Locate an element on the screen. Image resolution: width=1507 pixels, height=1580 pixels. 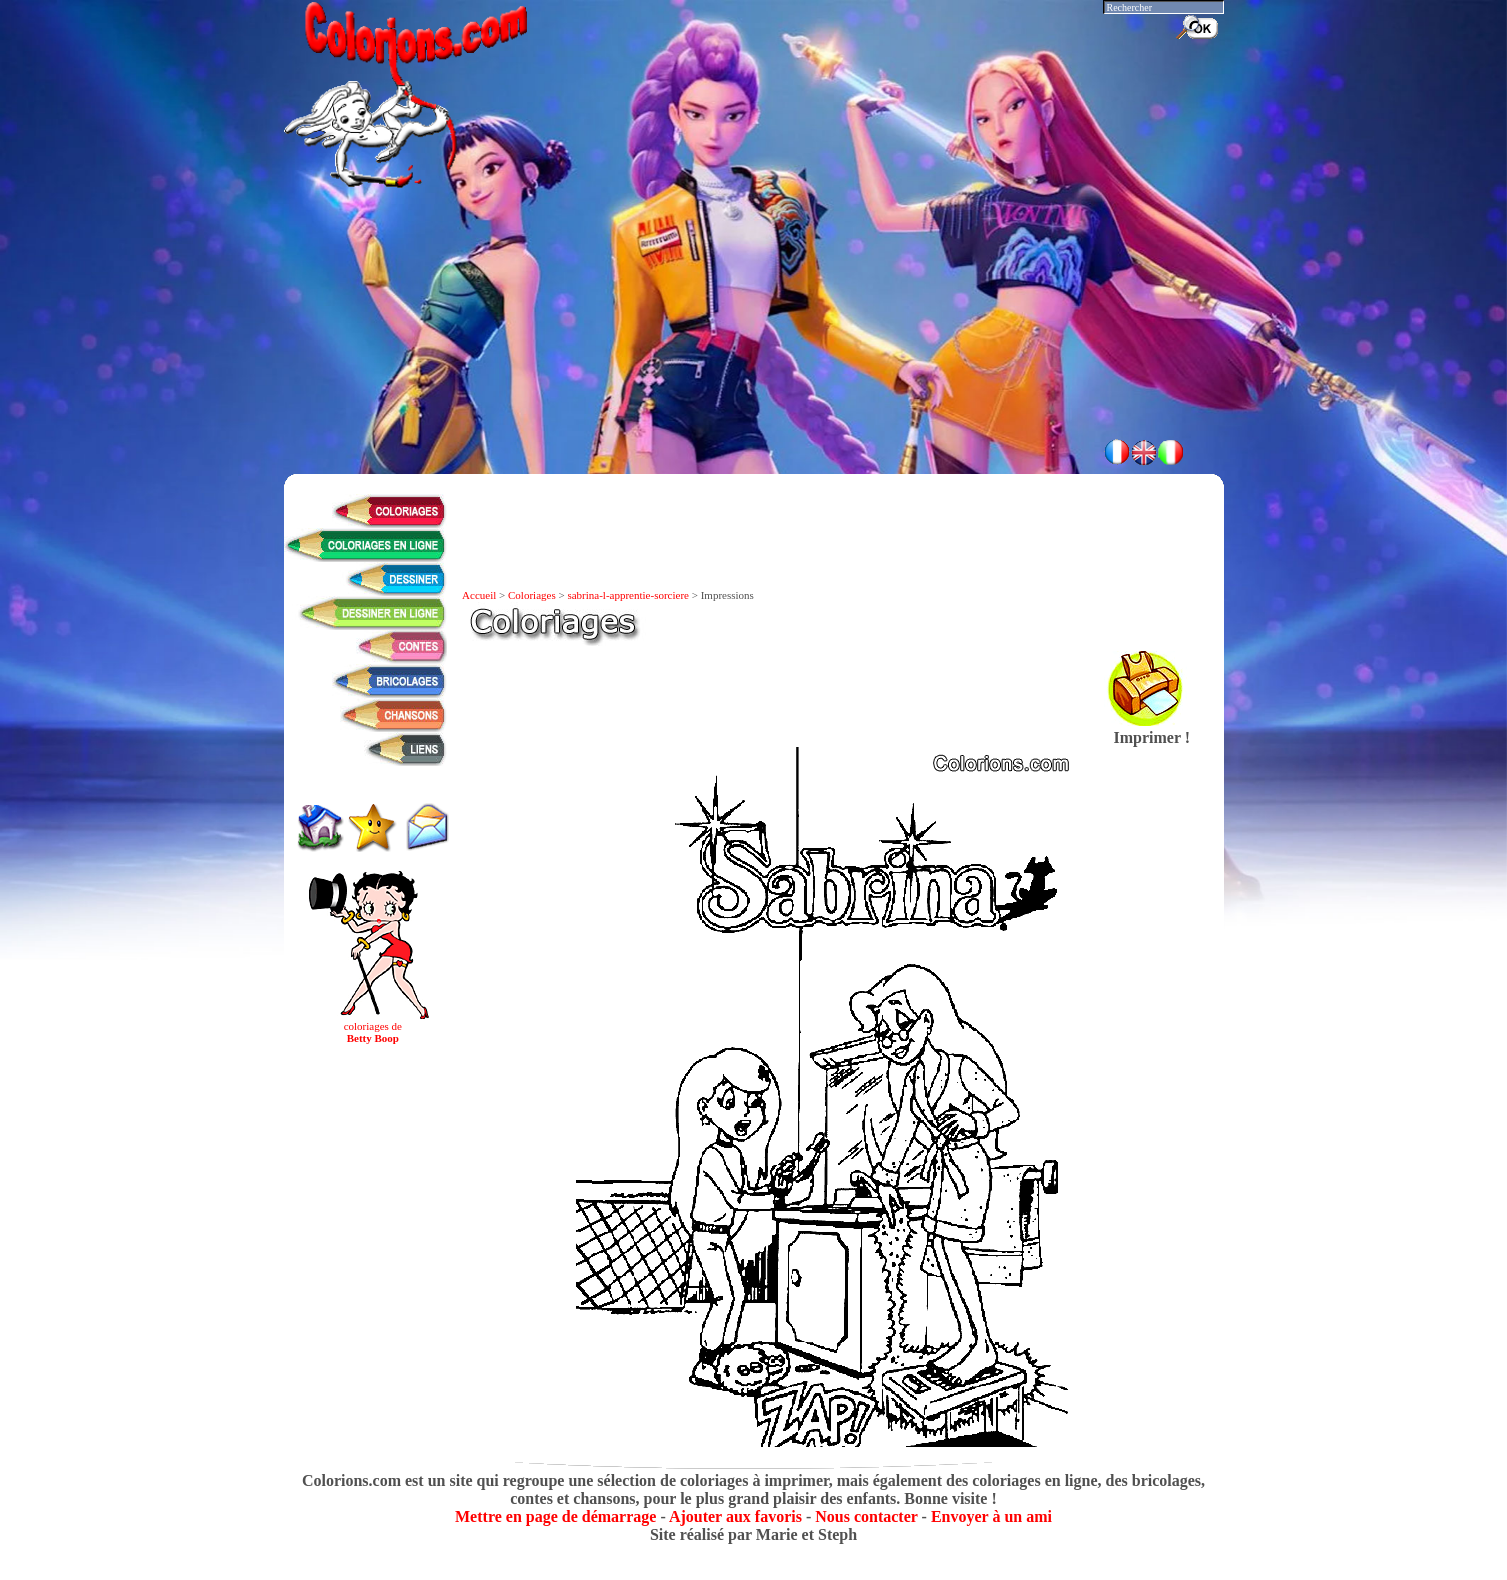
Nous contacter is located at coordinates (866, 1516).